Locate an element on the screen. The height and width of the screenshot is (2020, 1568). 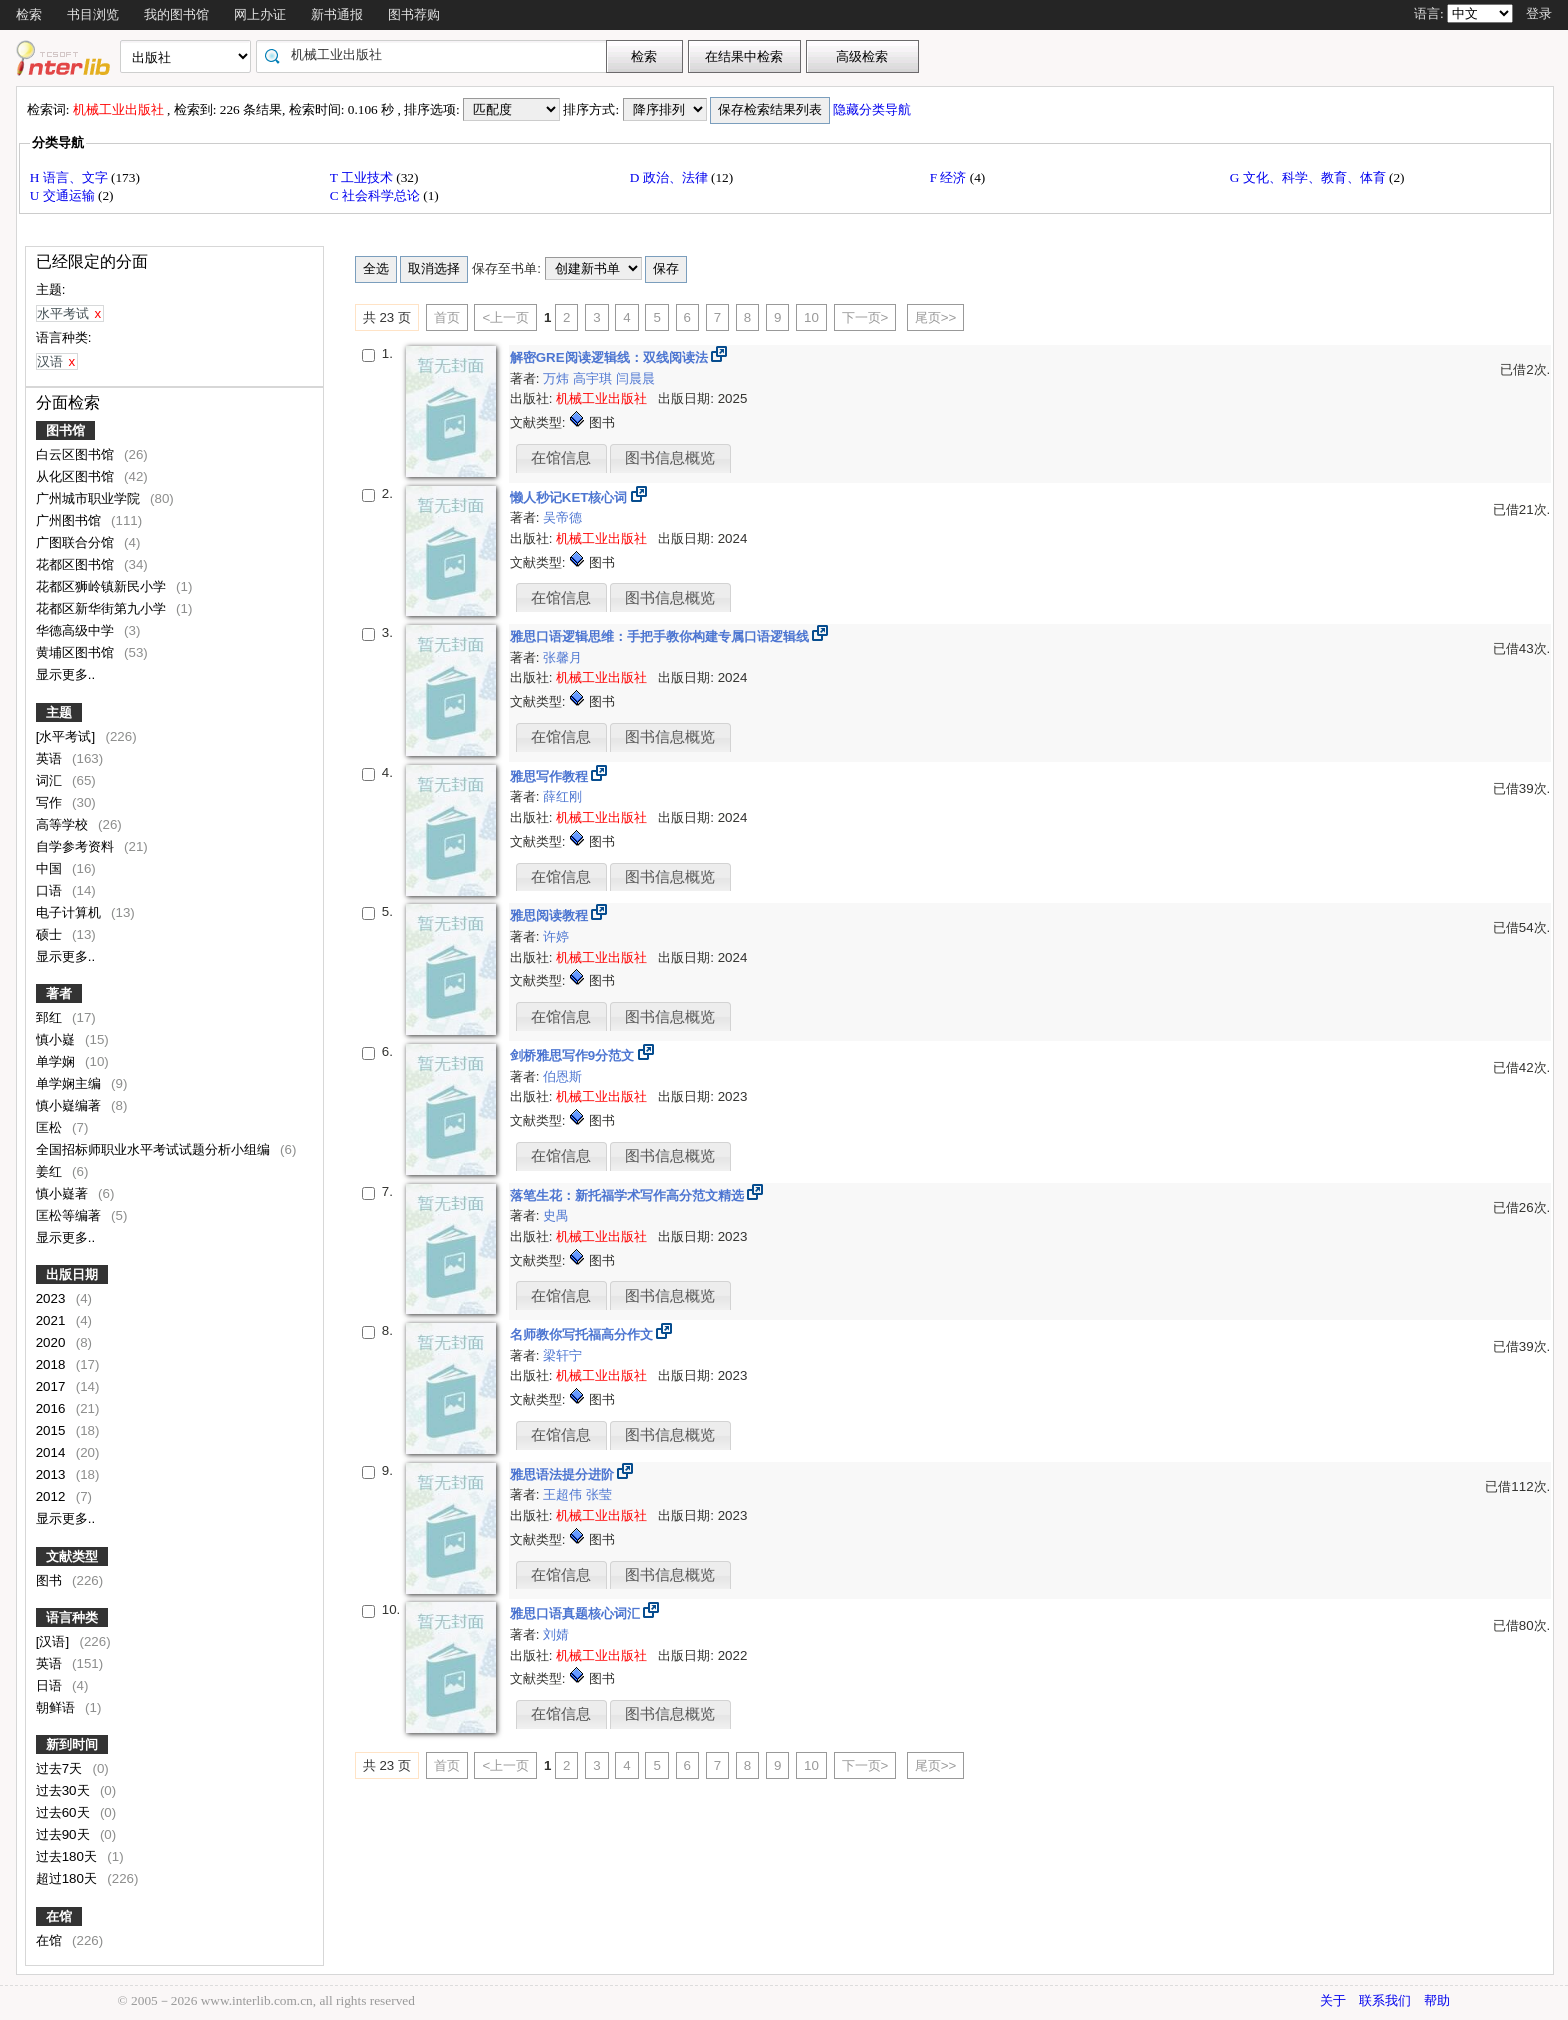
剑桥雅思写作9分范文 is located at coordinates (574, 1055).